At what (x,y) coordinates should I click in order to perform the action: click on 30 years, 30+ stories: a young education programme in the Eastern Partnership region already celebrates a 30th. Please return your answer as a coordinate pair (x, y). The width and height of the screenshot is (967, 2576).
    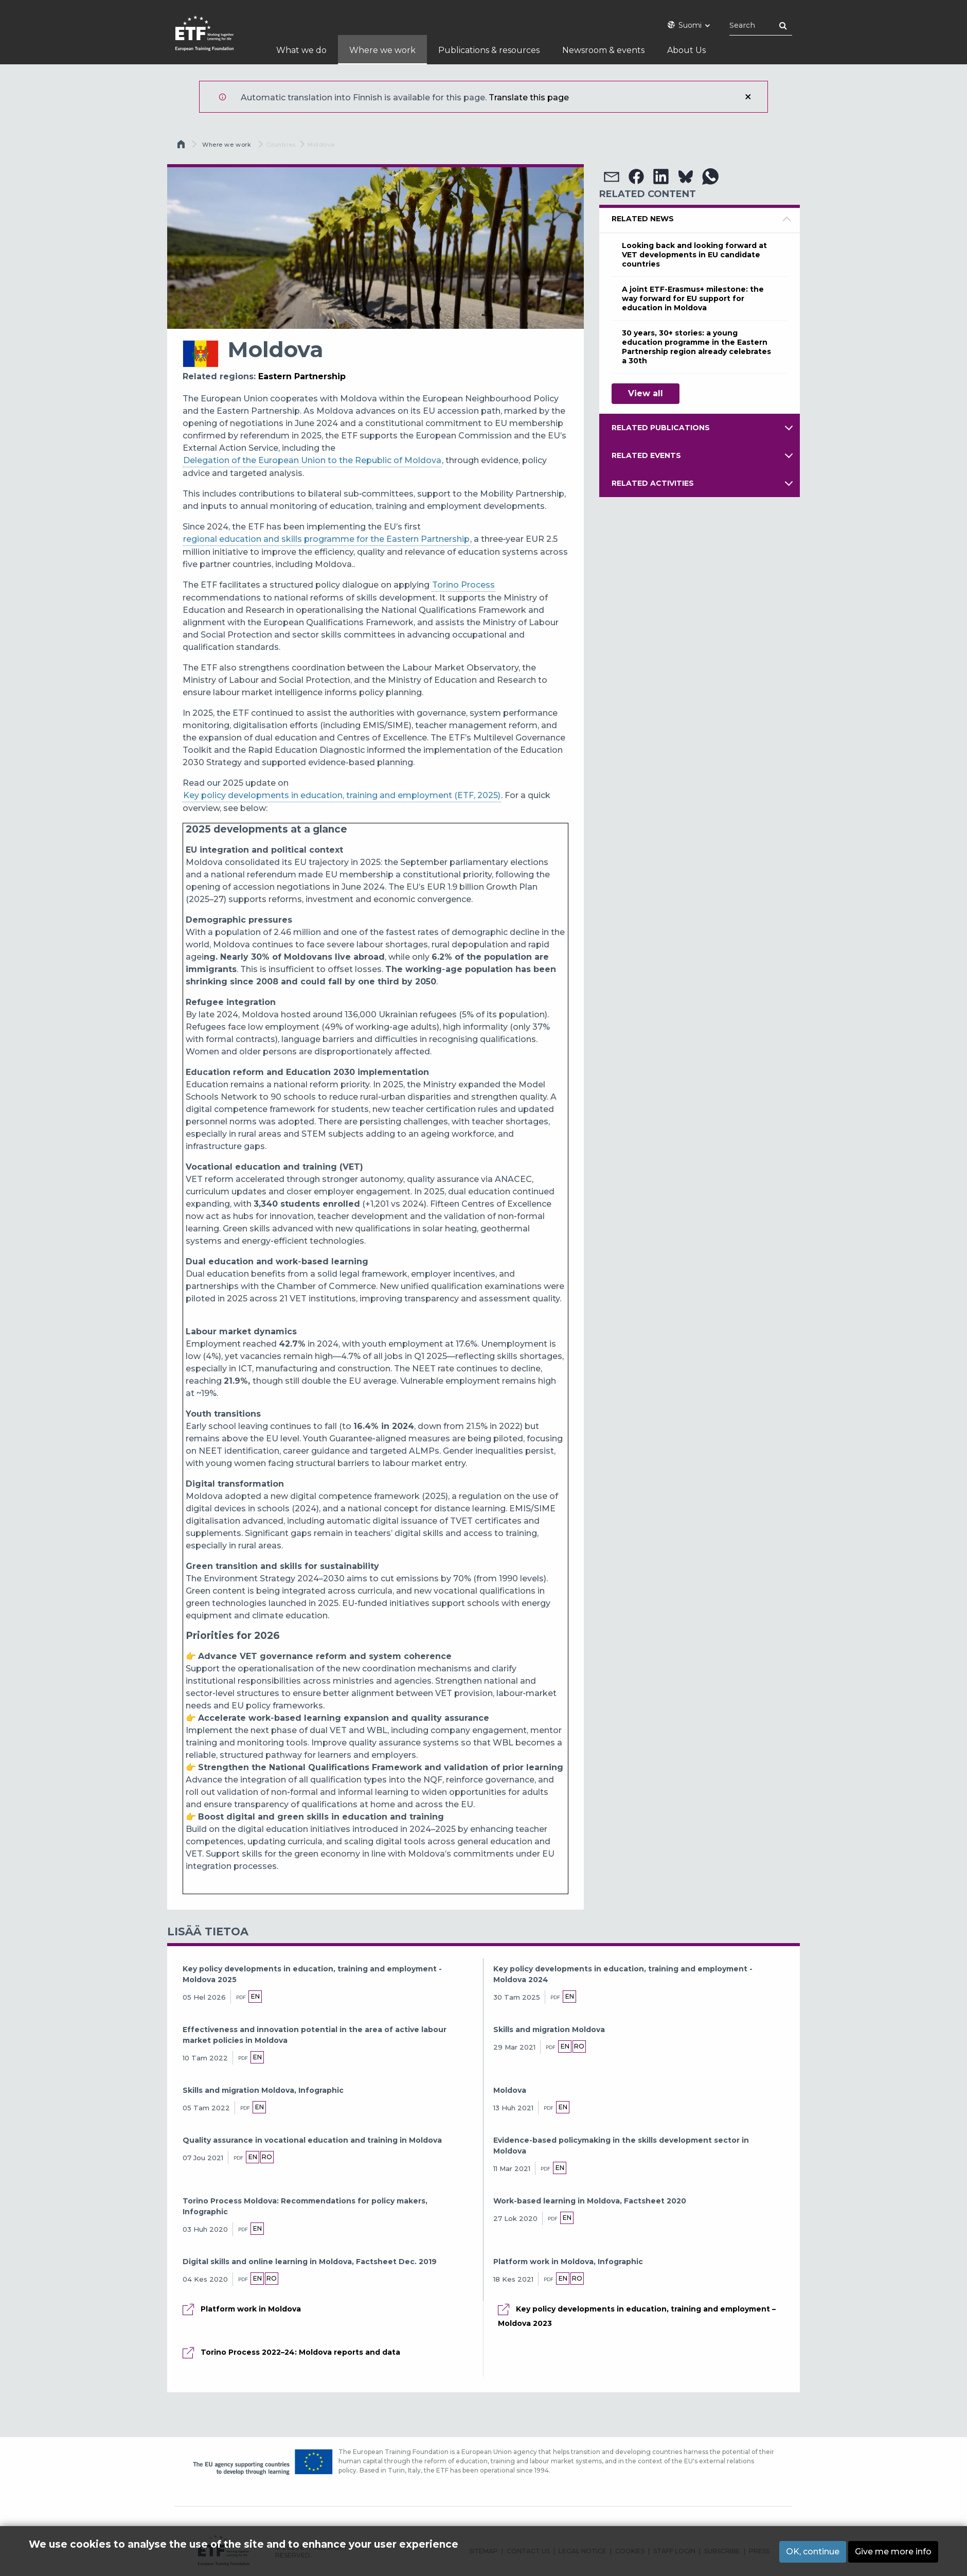
    Looking at the image, I should click on (696, 346).